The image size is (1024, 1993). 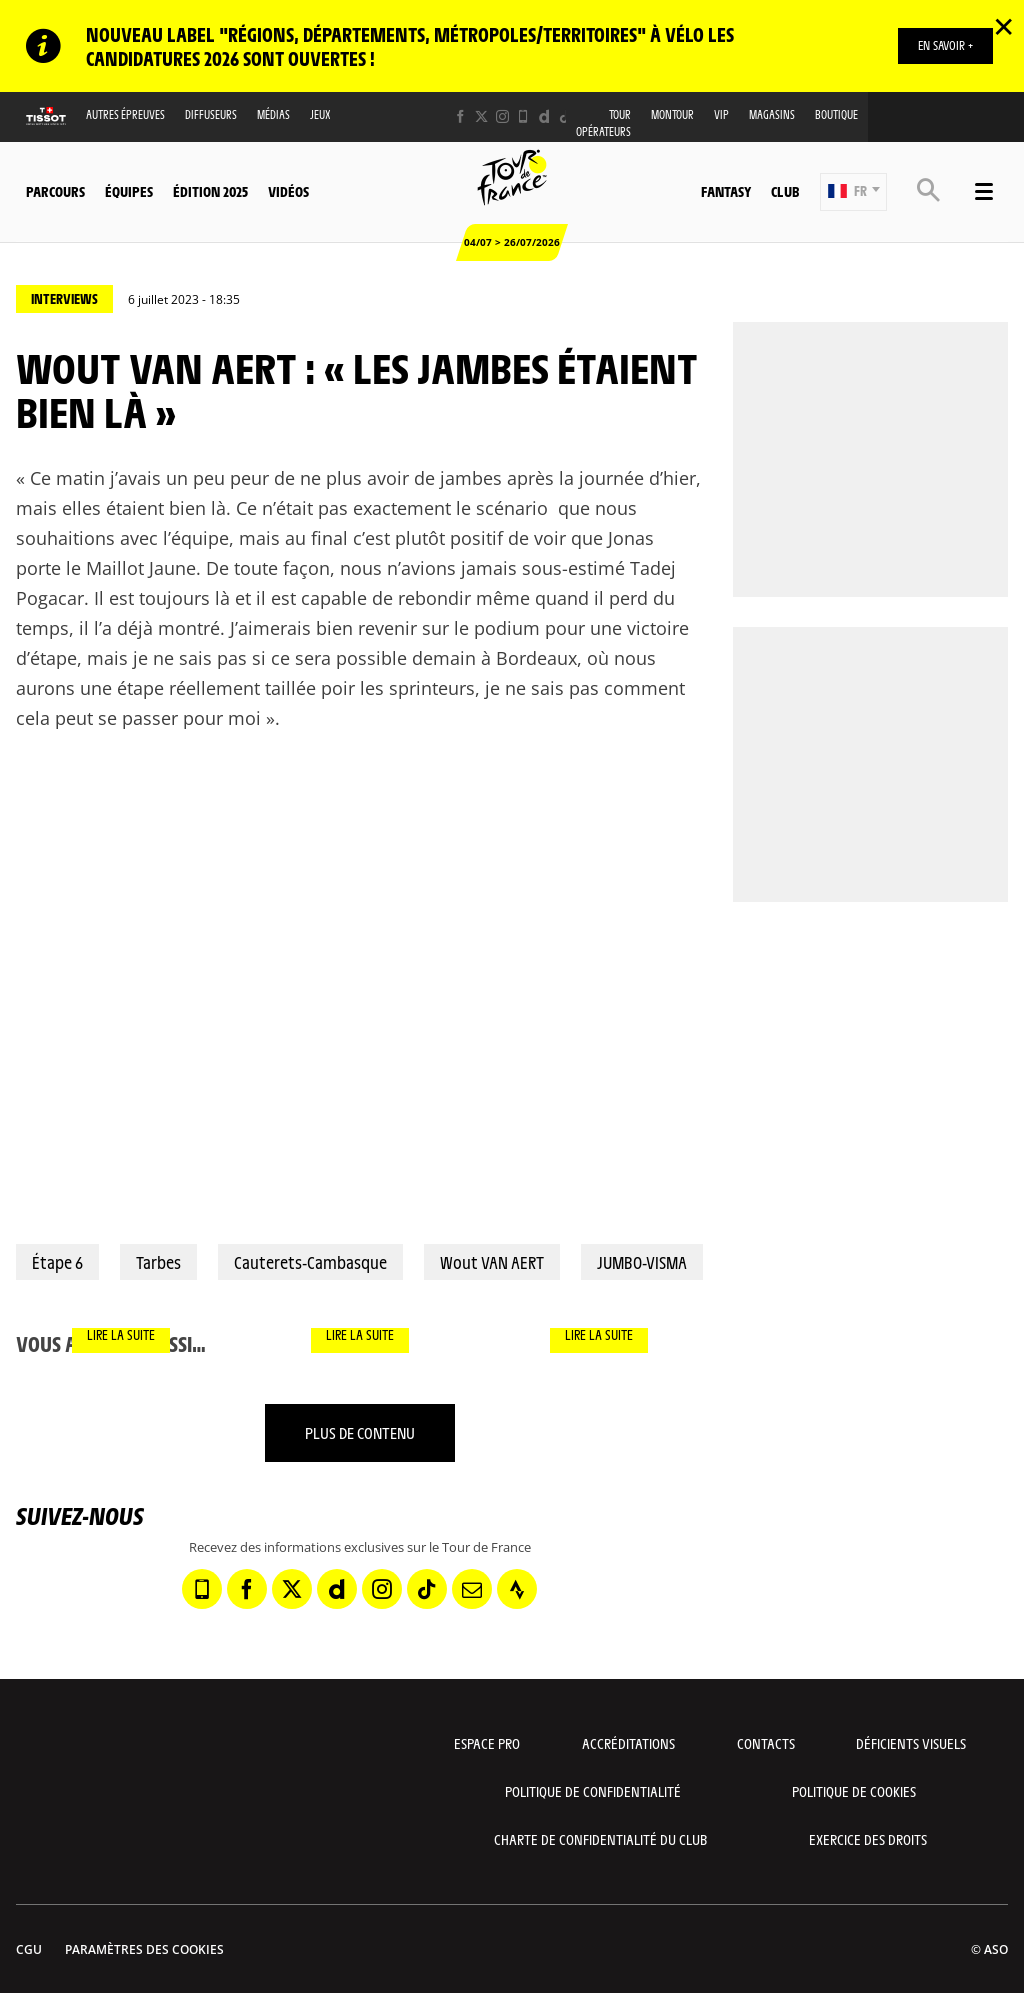 I want to click on [Strava: Ouvrir dans une nouvelle fenêtre], so click(x=517, y=1589).